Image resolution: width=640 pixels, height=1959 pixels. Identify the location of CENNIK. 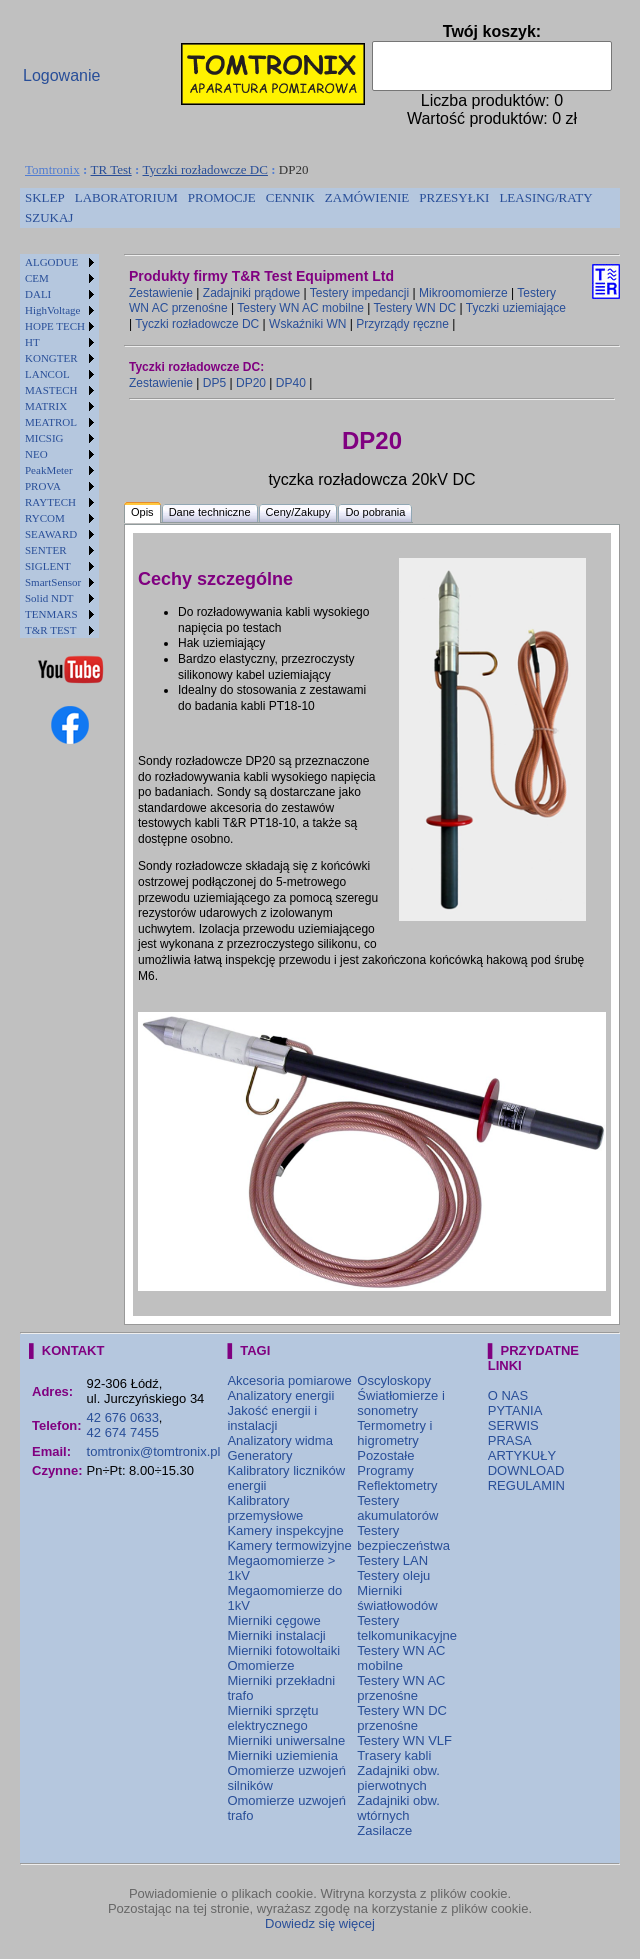
(290, 197).